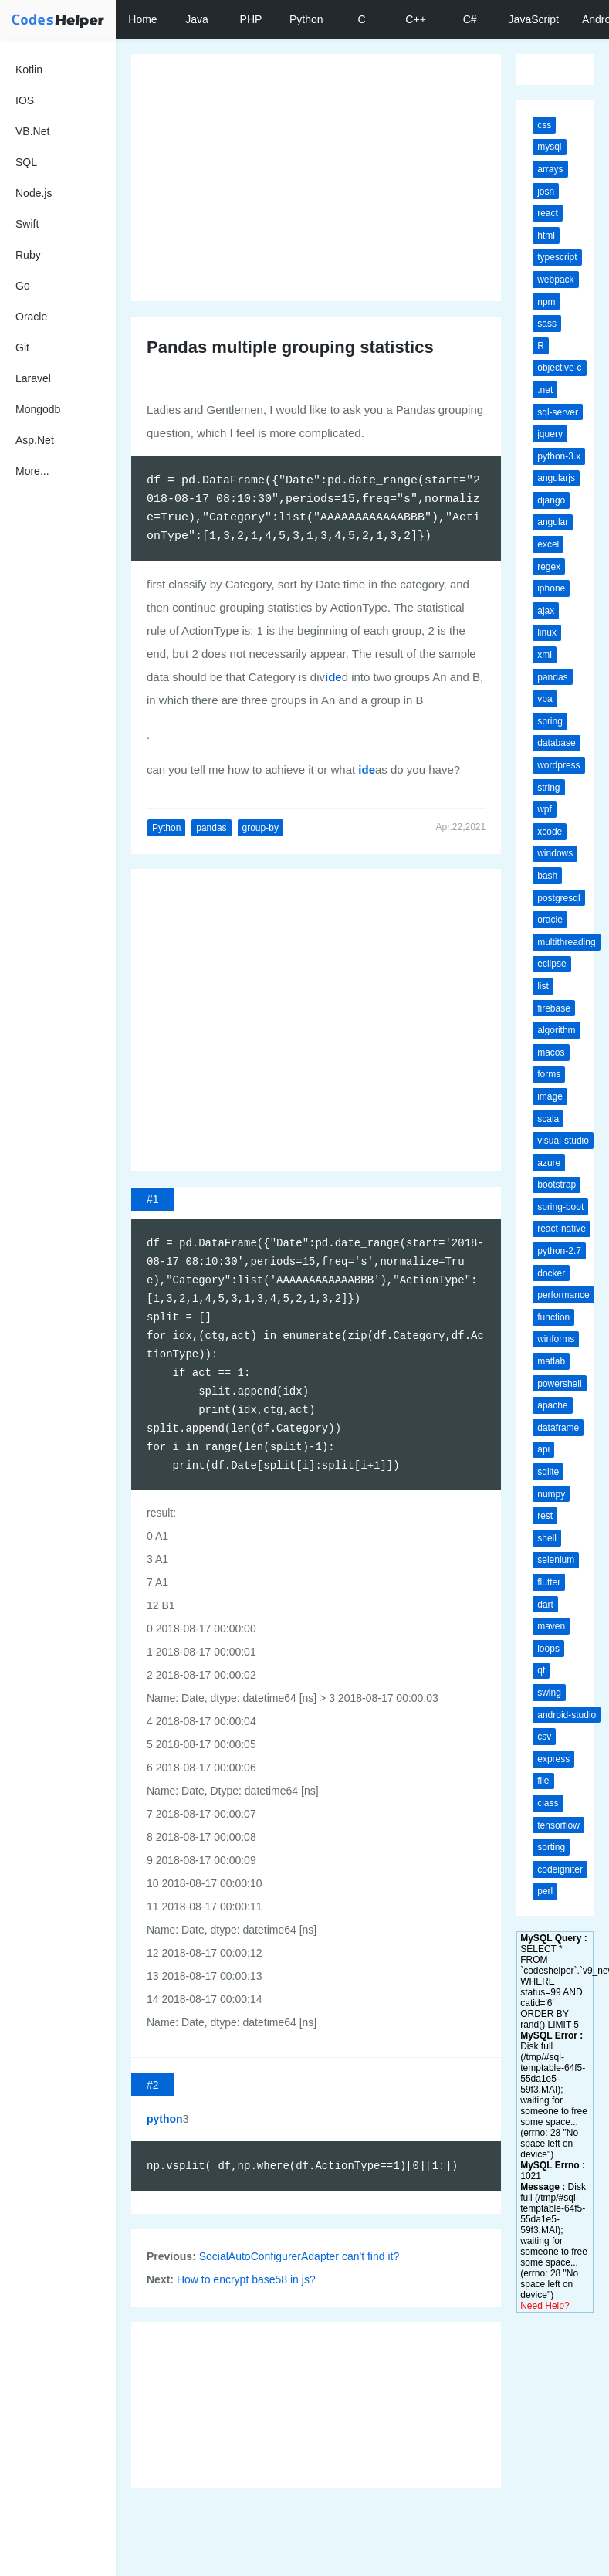 The image size is (609, 2576). What do you see at coordinates (544, 2305) in the screenshot?
I see `Need Help?` at bounding box center [544, 2305].